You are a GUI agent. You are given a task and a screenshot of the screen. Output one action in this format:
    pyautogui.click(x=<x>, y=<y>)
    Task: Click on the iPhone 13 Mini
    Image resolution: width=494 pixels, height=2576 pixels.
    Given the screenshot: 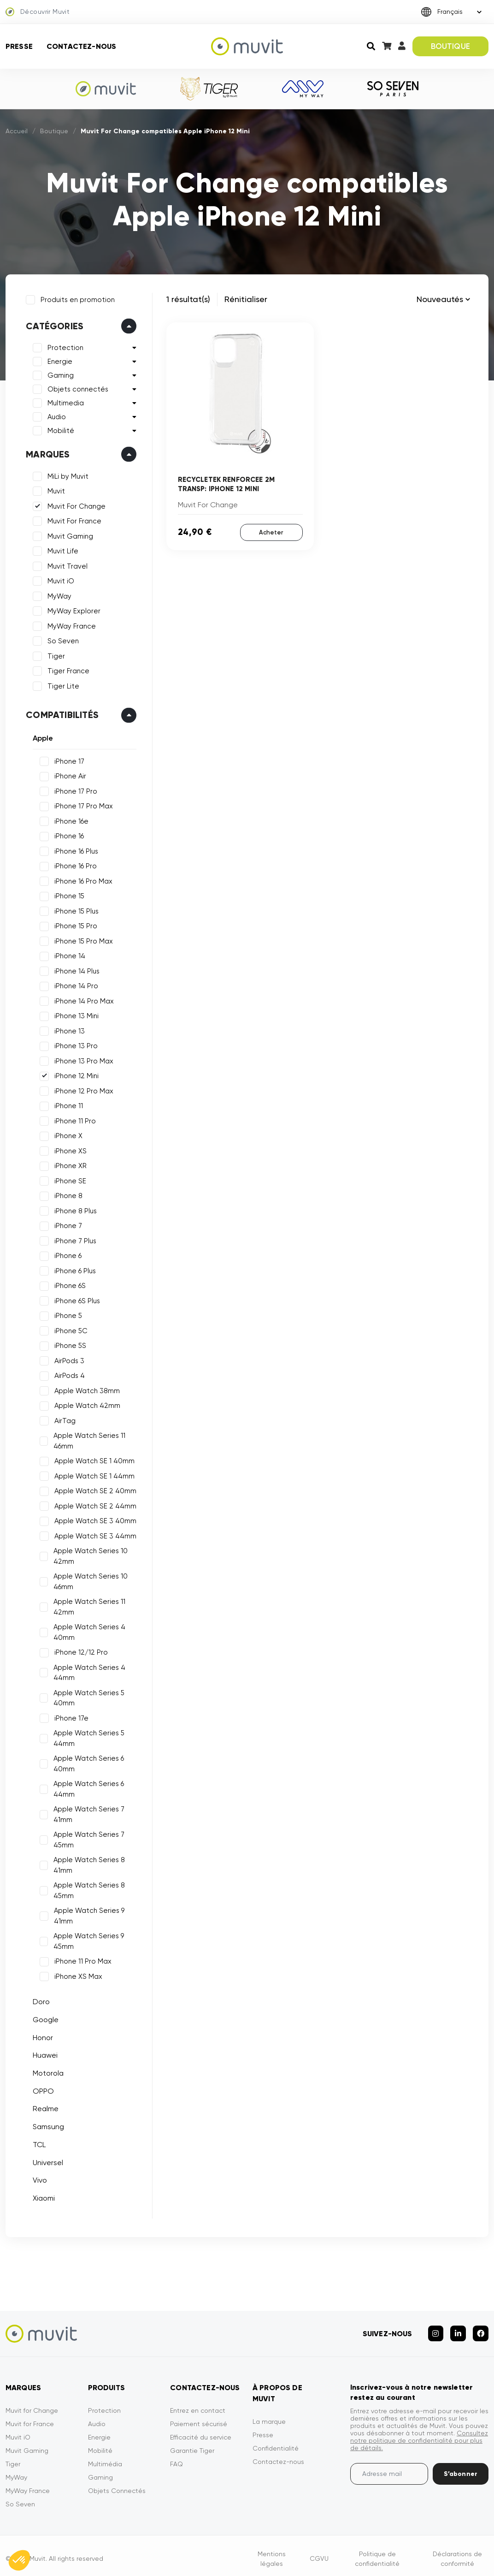 What is the action you would take?
    pyautogui.click(x=75, y=1014)
    